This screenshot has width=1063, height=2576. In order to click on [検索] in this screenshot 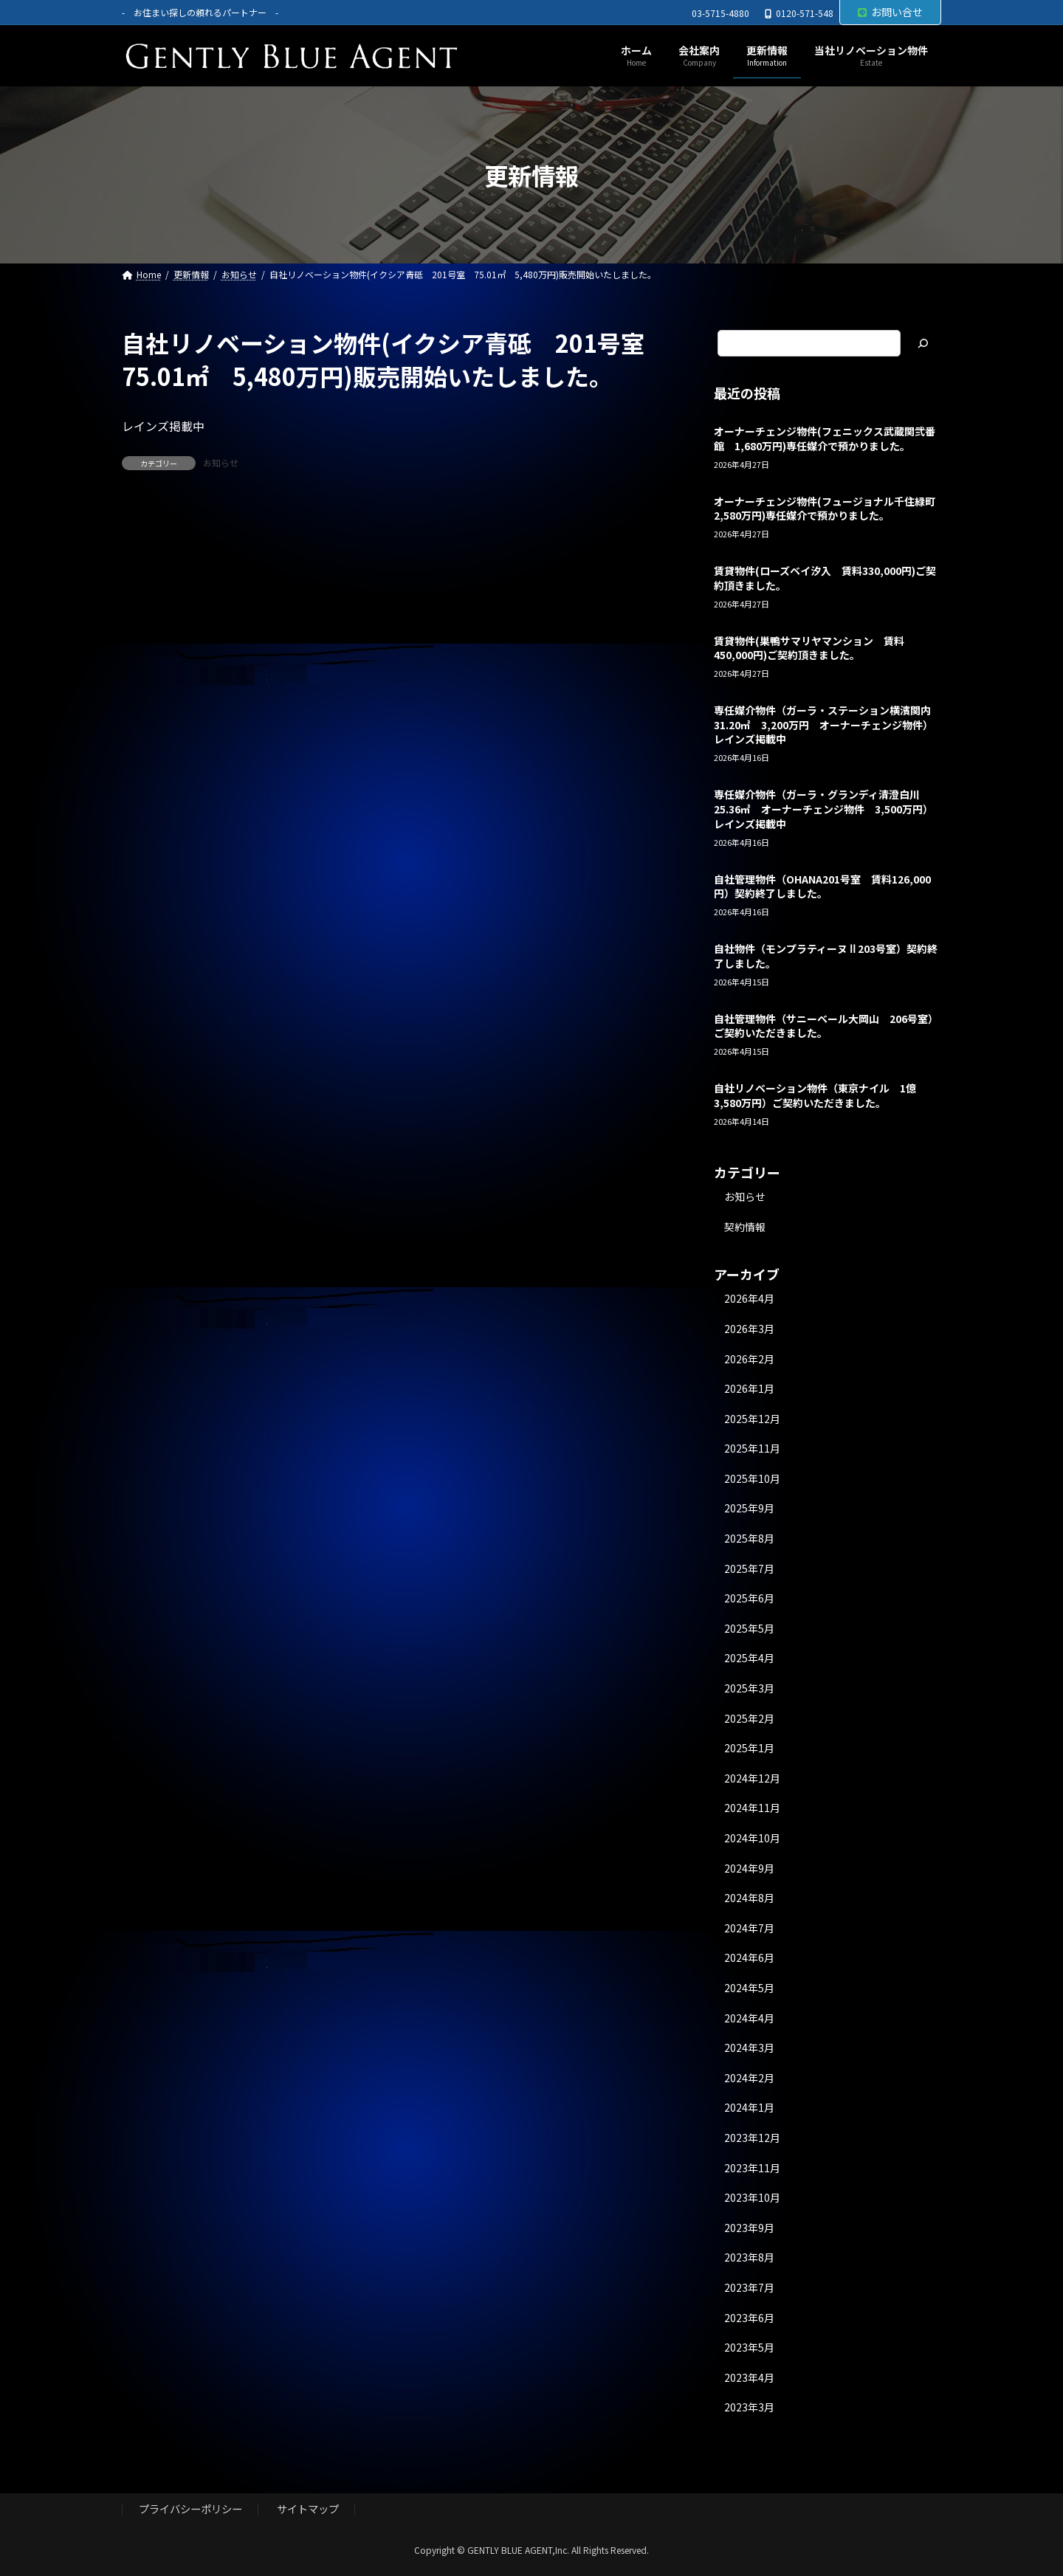, I will do `click(923, 343)`.